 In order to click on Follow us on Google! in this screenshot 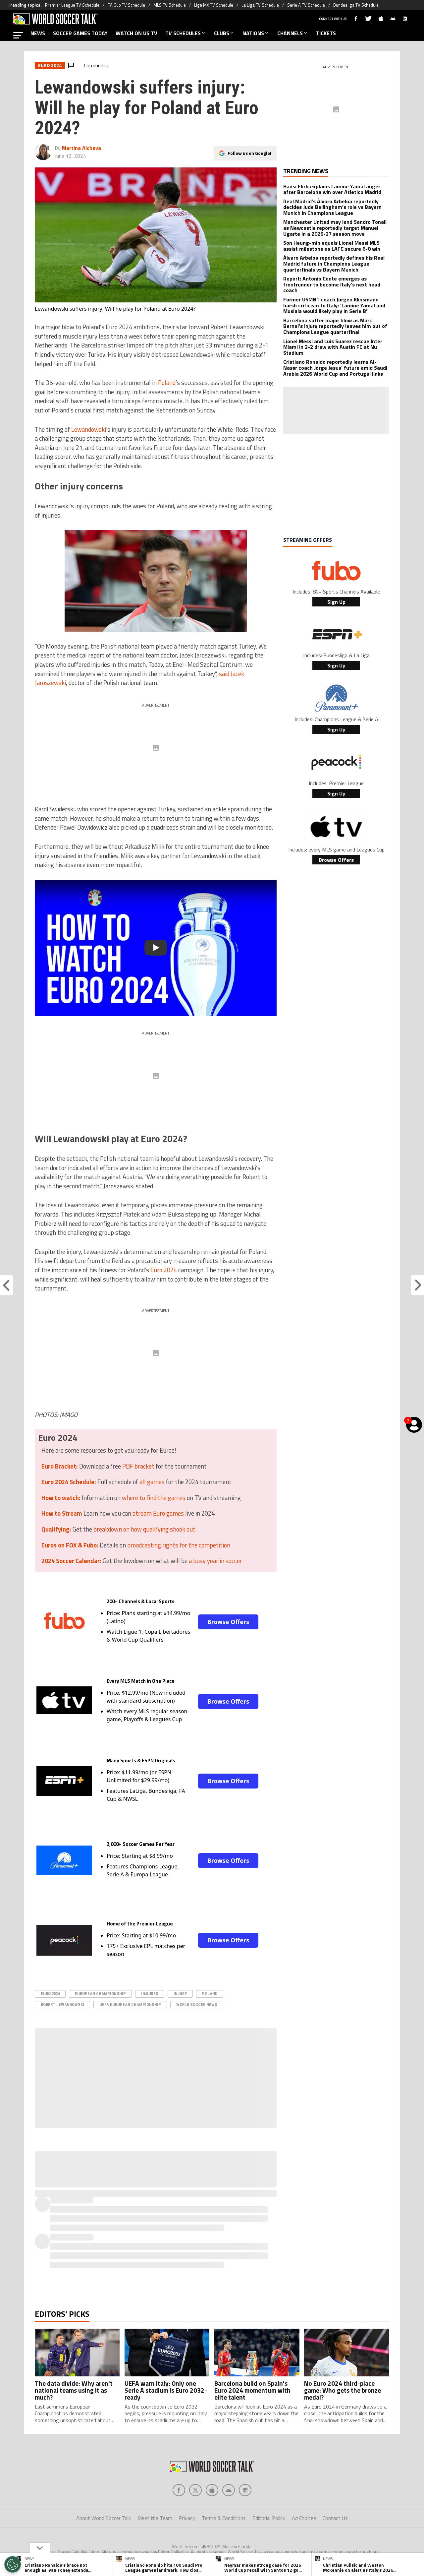, I will do `click(249, 153)`.